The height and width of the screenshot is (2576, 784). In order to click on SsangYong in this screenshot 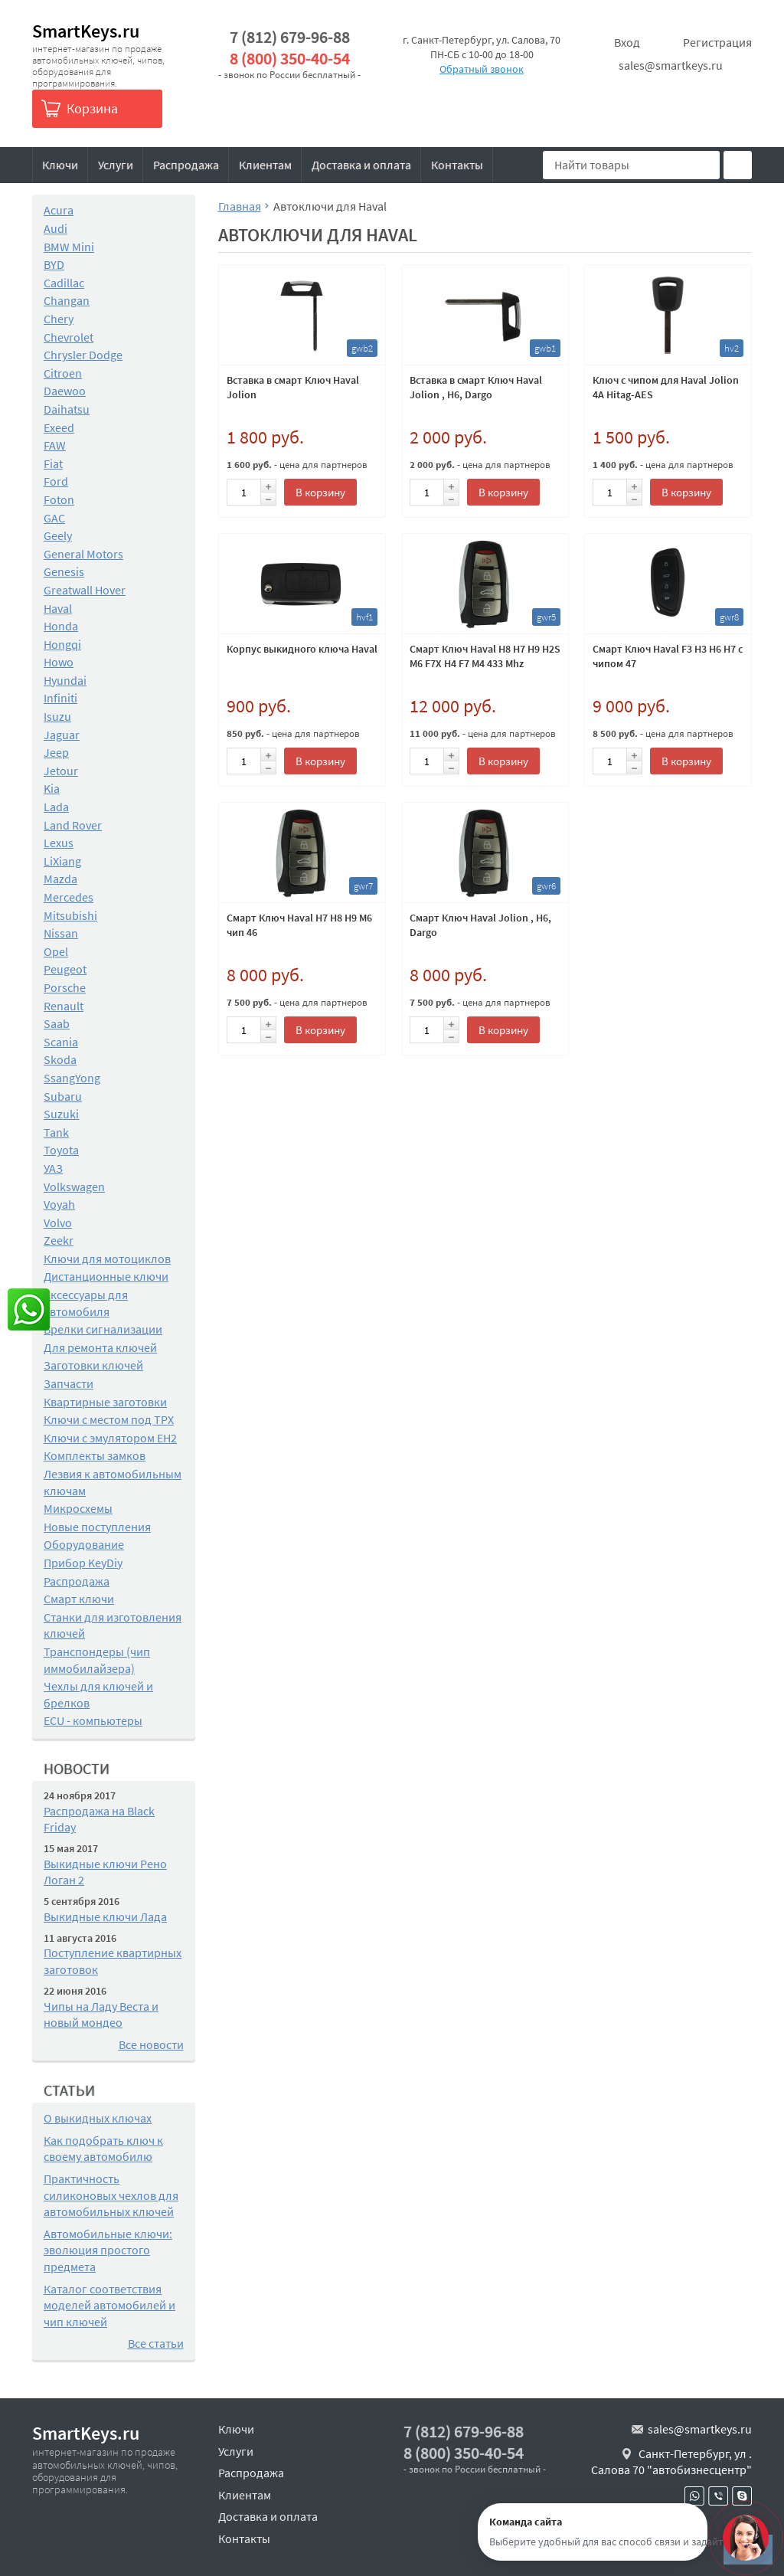, I will do `click(72, 1077)`.